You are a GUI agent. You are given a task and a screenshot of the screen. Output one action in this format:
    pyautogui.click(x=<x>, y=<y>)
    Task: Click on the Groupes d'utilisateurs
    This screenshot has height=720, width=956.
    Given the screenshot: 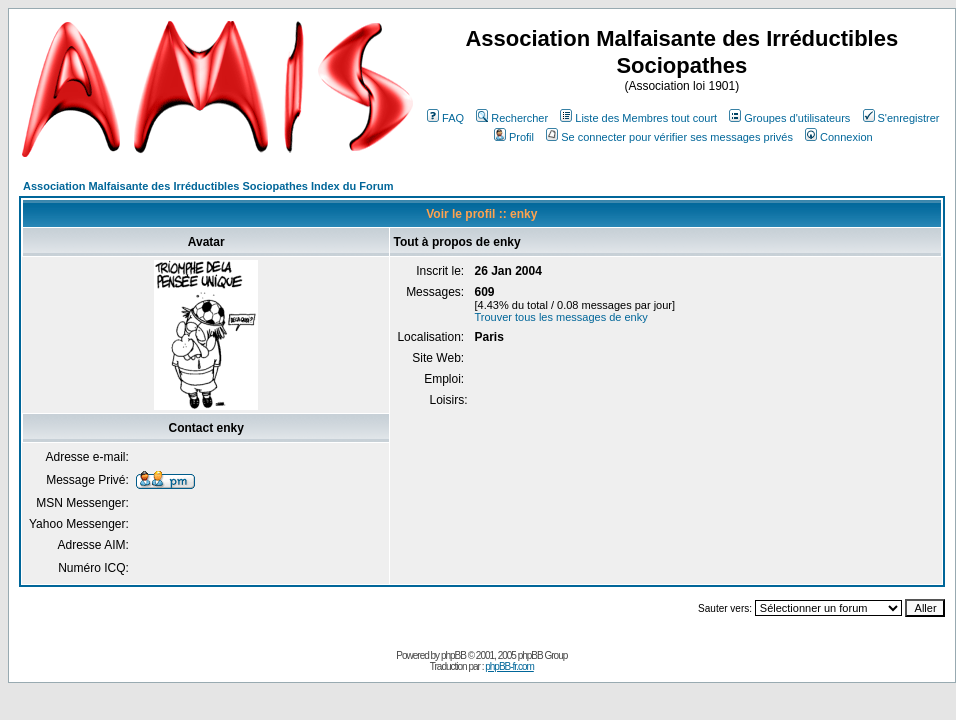 What is the action you would take?
    pyautogui.click(x=789, y=118)
    